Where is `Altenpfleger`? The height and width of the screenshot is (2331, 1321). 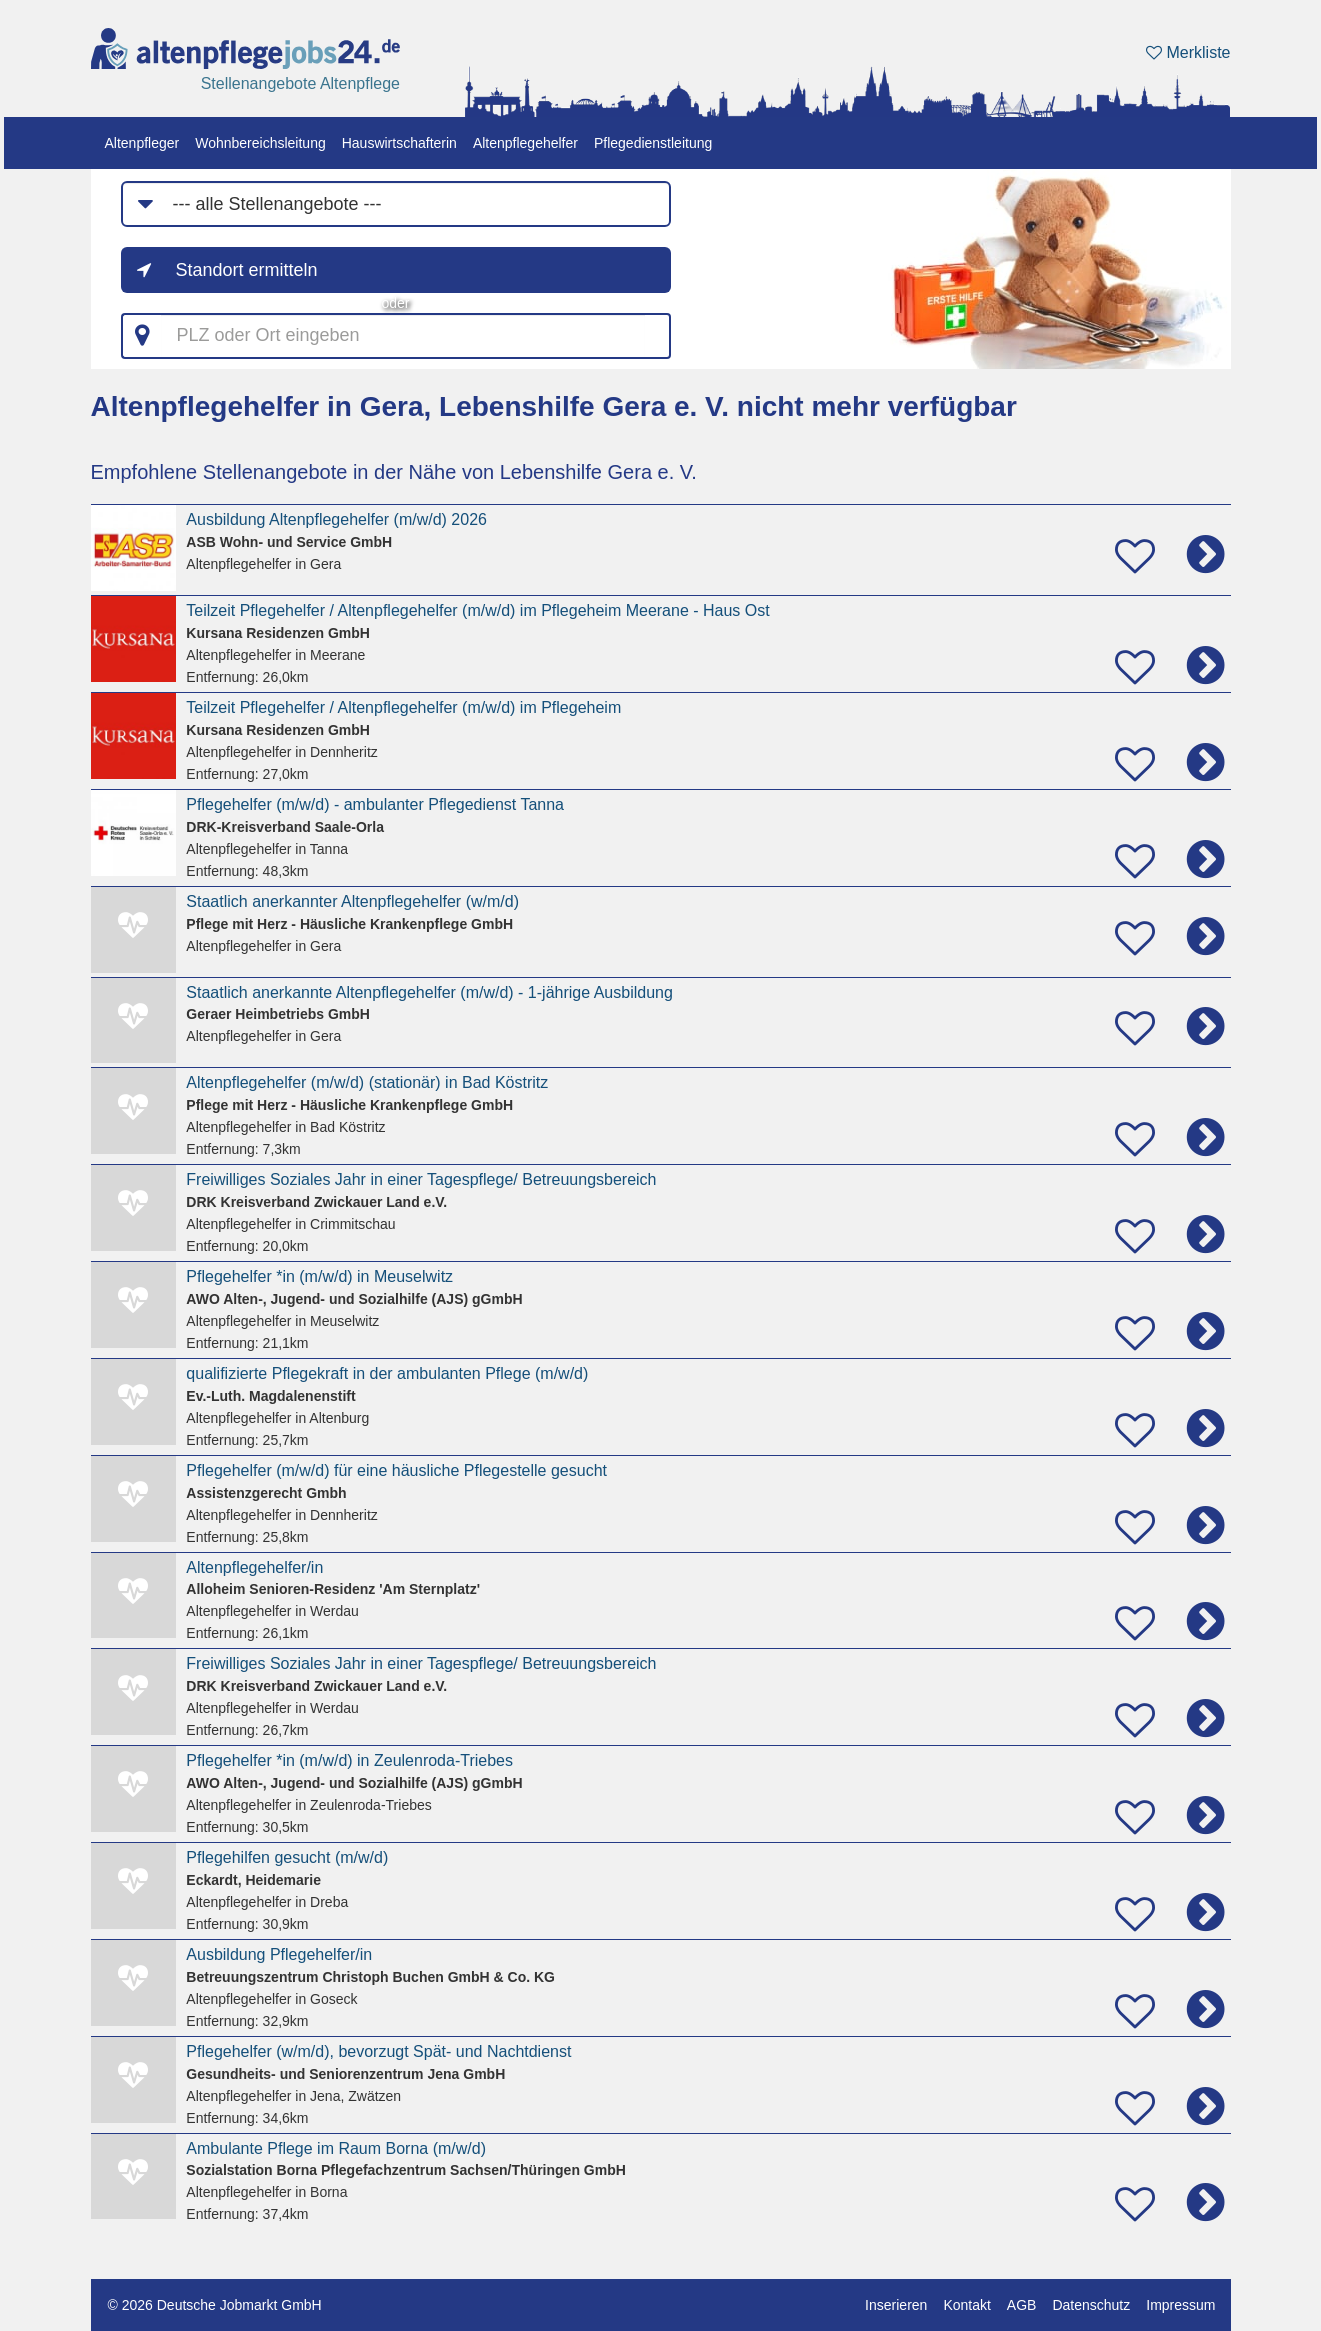
Altenpfleger is located at coordinates (142, 143).